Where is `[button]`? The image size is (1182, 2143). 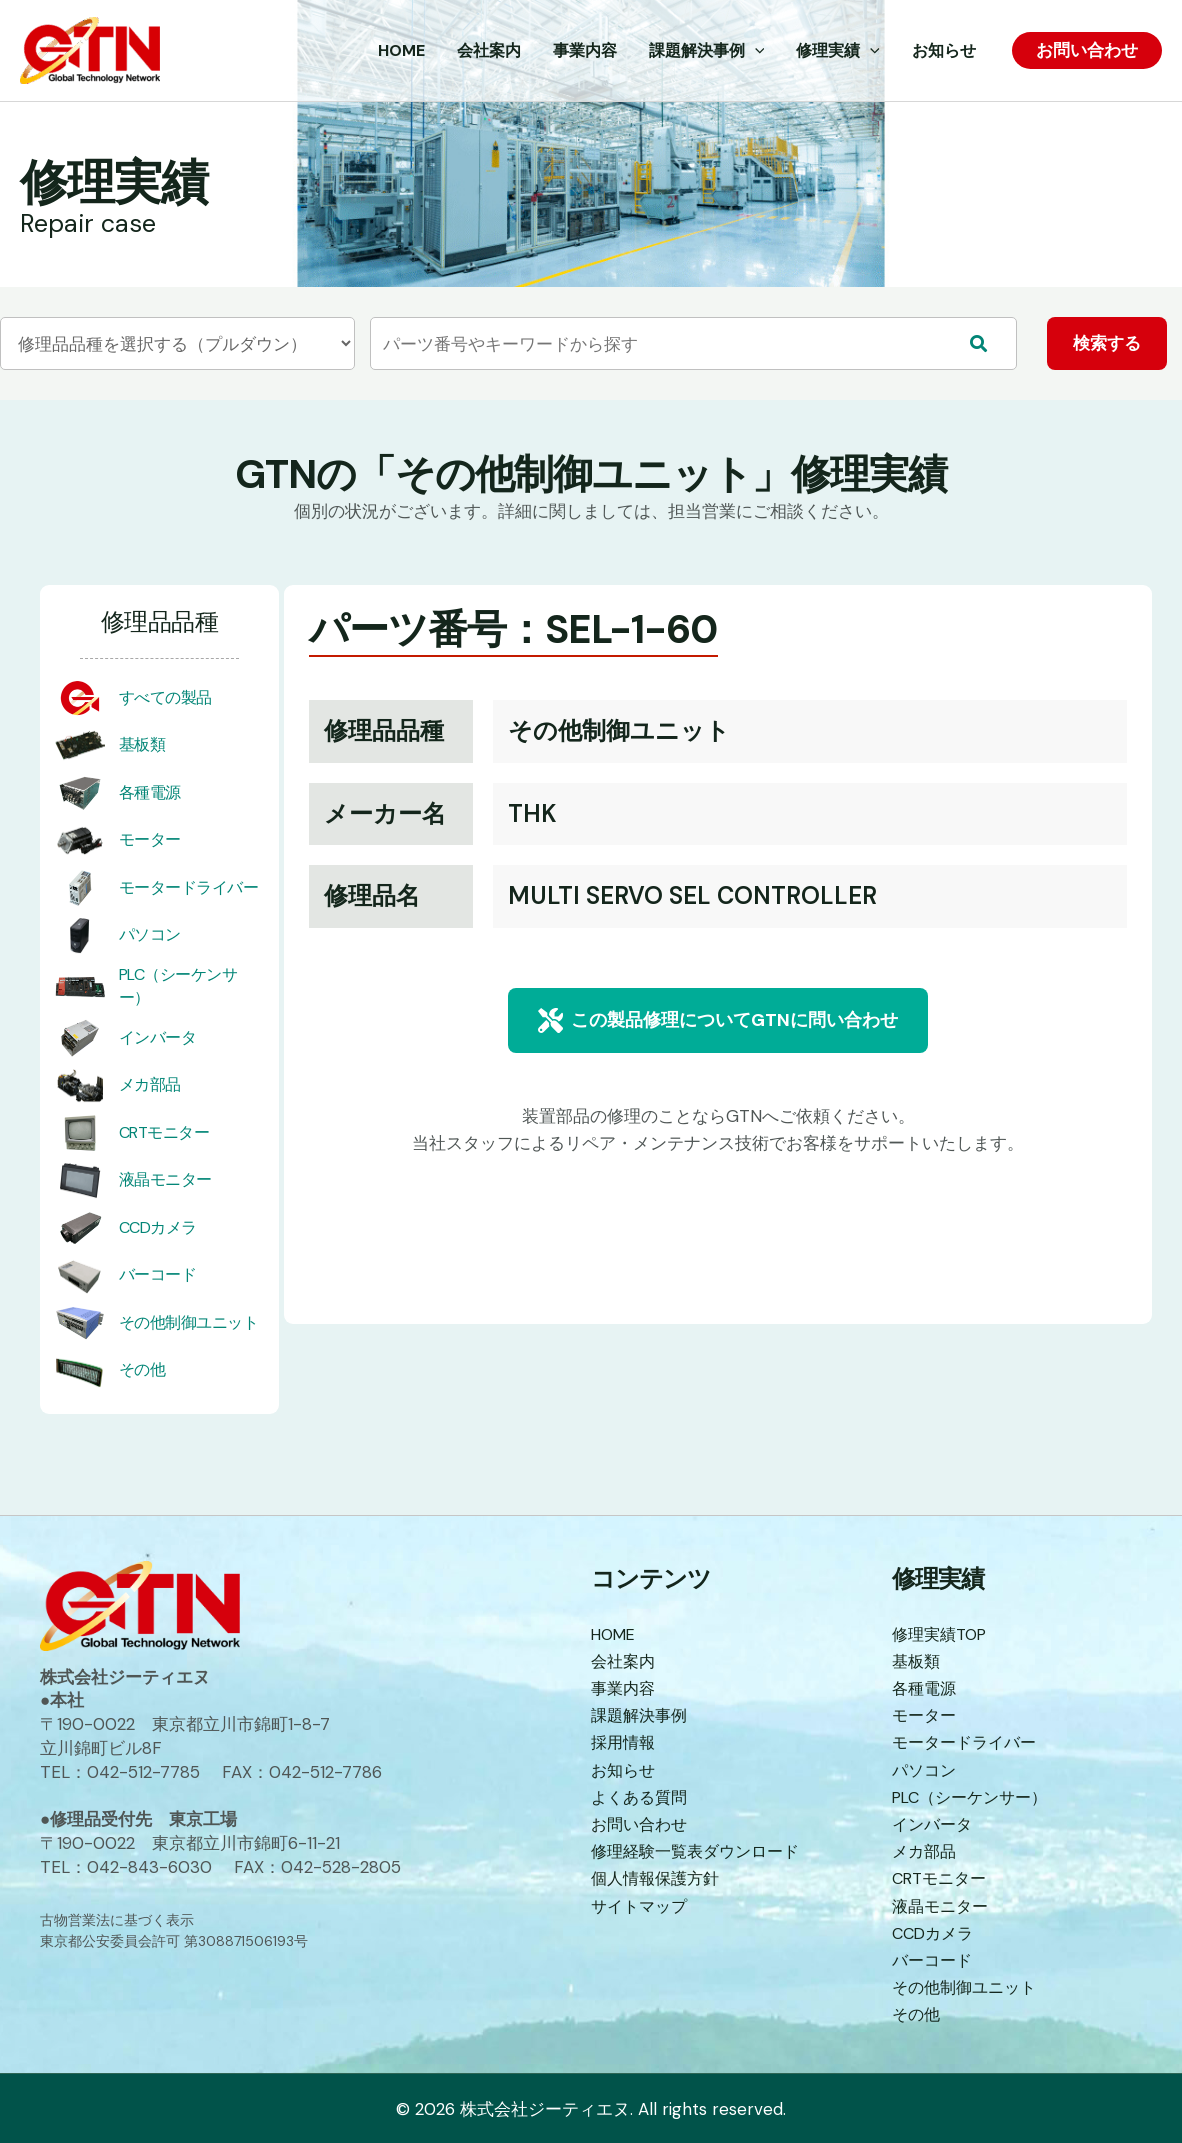 [button] is located at coordinates (718, 1020).